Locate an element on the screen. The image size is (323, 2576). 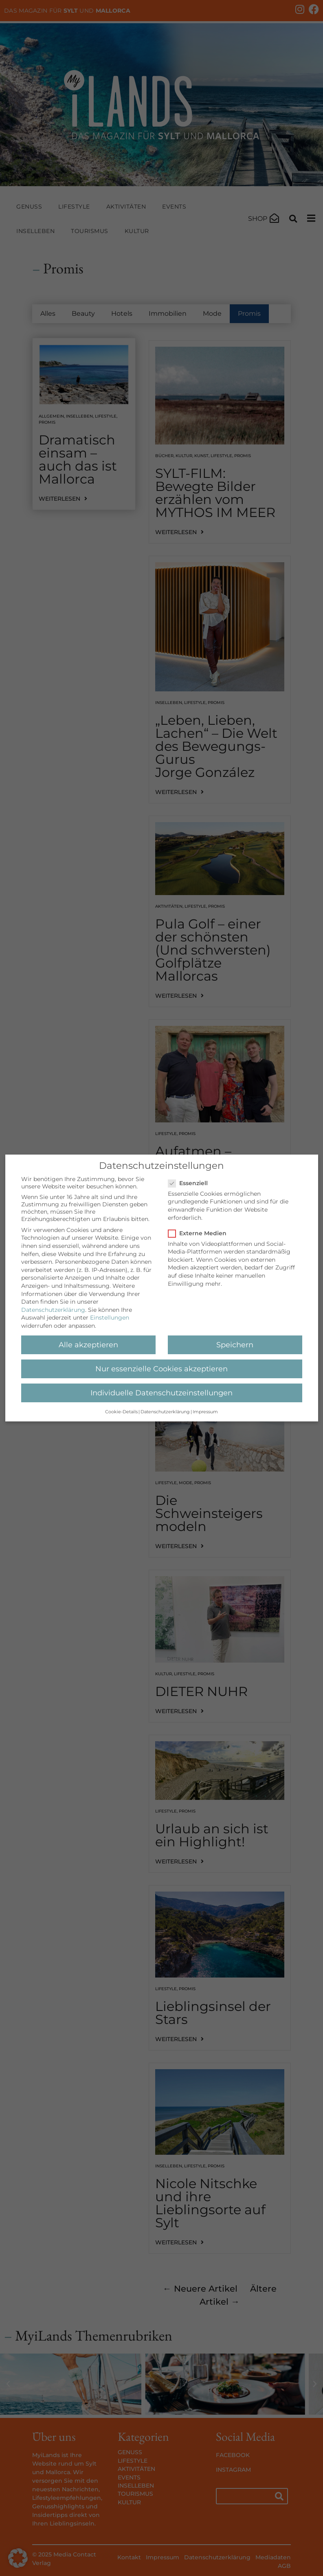
Nur essenzielle Cookies akzeptieren [button] is located at coordinates (161, 1368).